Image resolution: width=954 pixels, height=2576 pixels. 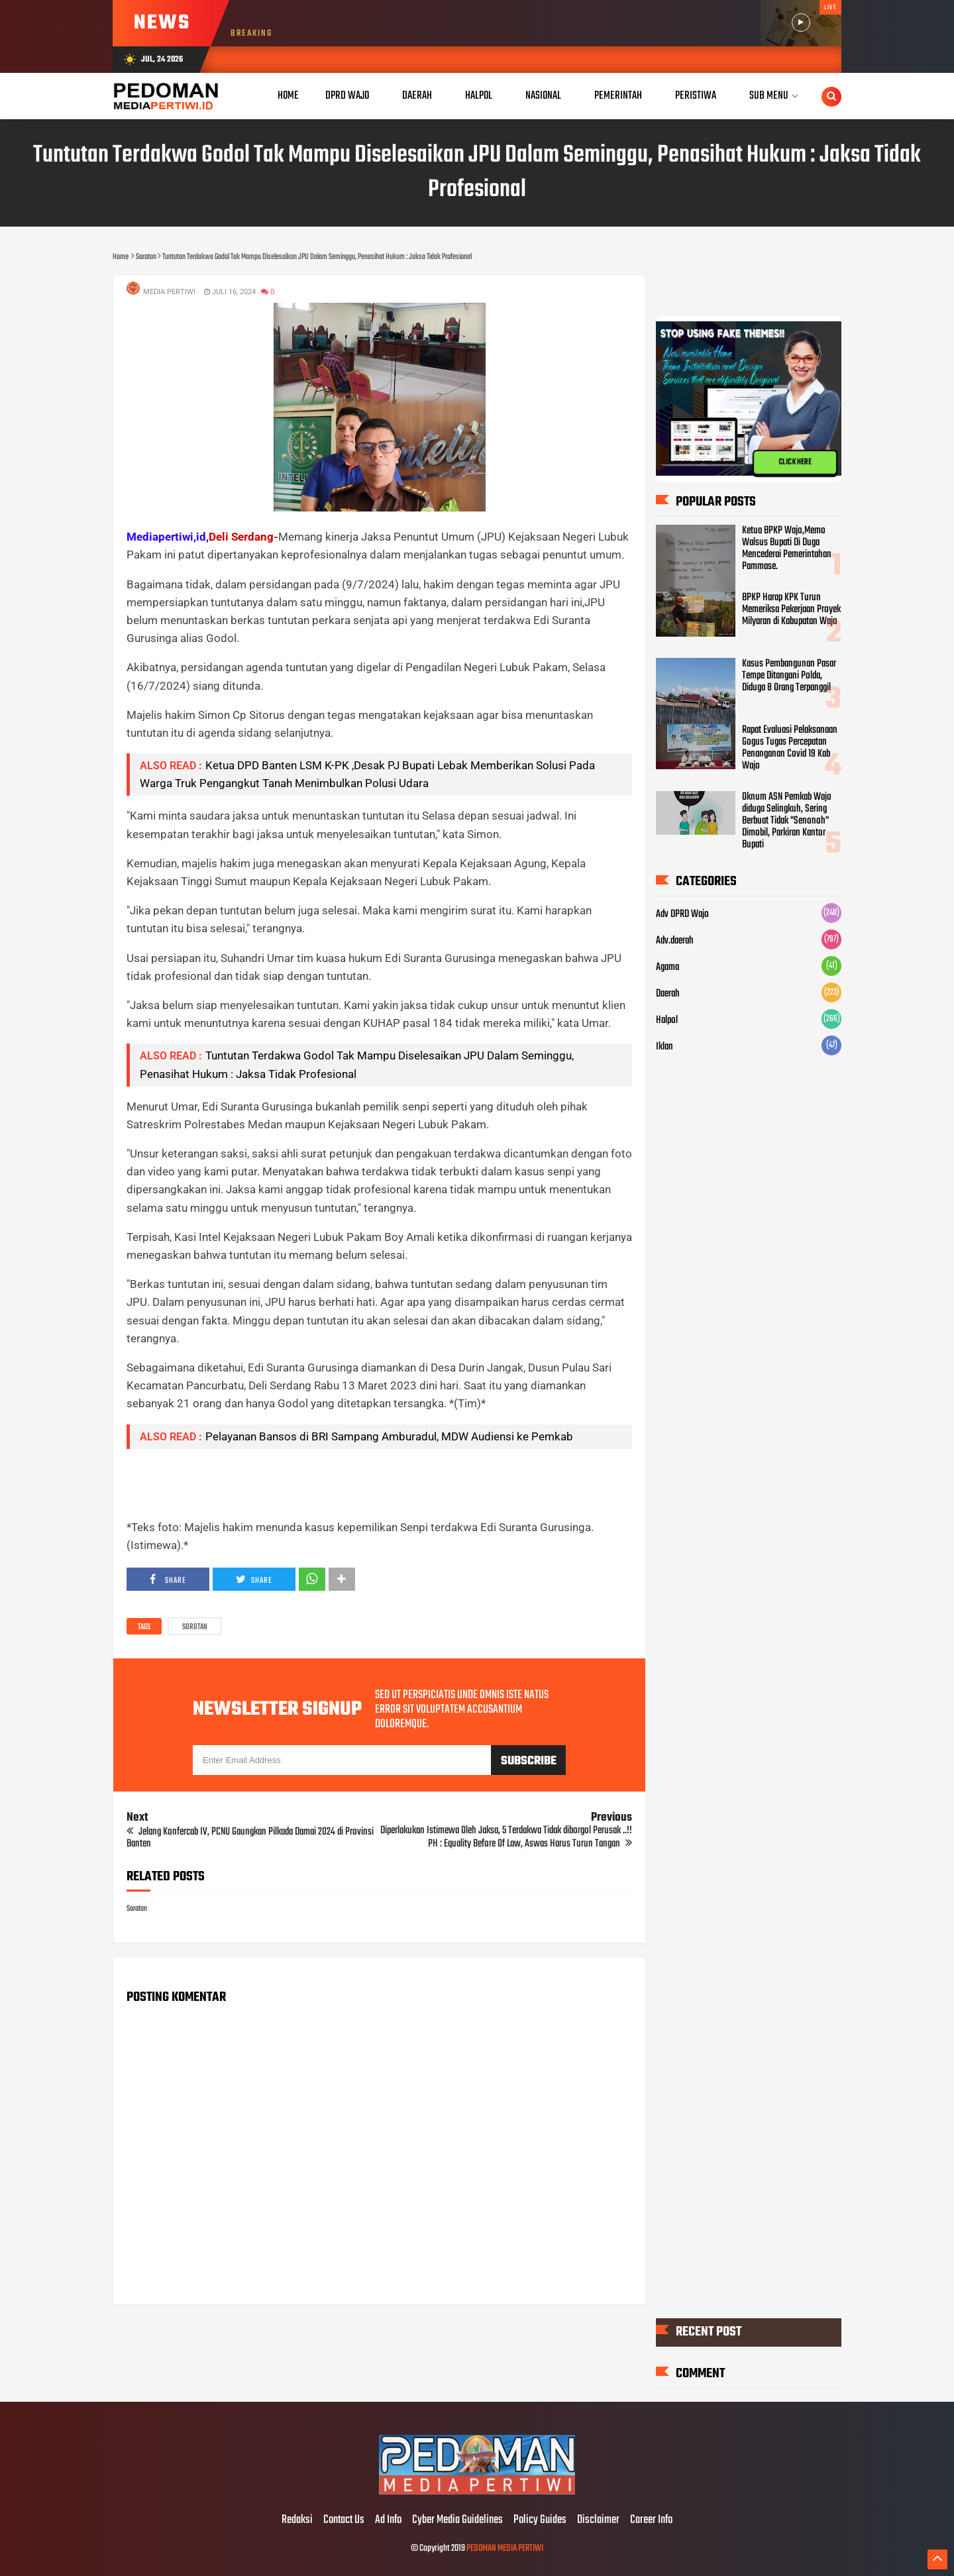 What do you see at coordinates (789, 675) in the screenshot?
I see `Kasus Pembangunan Pasar Tempe Ditangani Polda, Diduga 8 Orang Terpanggil` at bounding box center [789, 675].